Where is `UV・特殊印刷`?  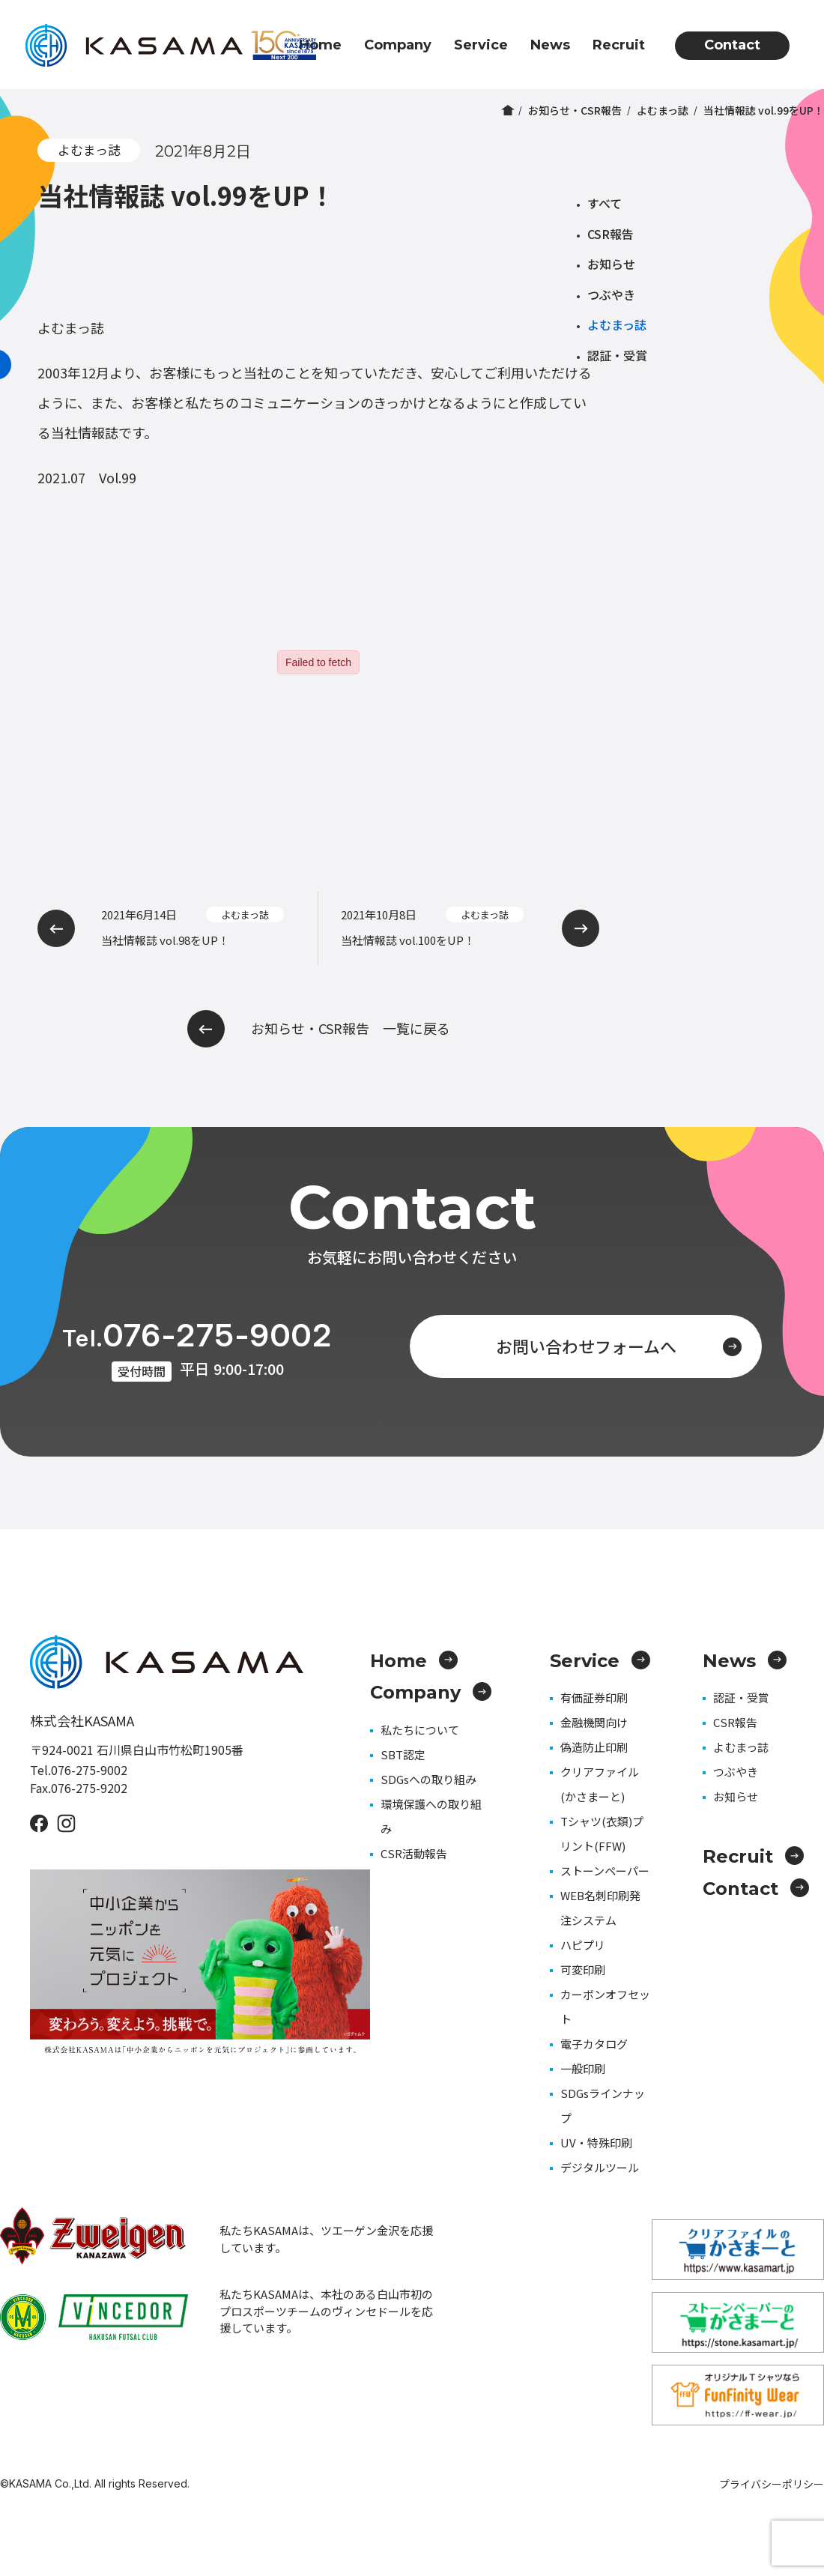
UV・特殊印刷 is located at coordinates (596, 2142).